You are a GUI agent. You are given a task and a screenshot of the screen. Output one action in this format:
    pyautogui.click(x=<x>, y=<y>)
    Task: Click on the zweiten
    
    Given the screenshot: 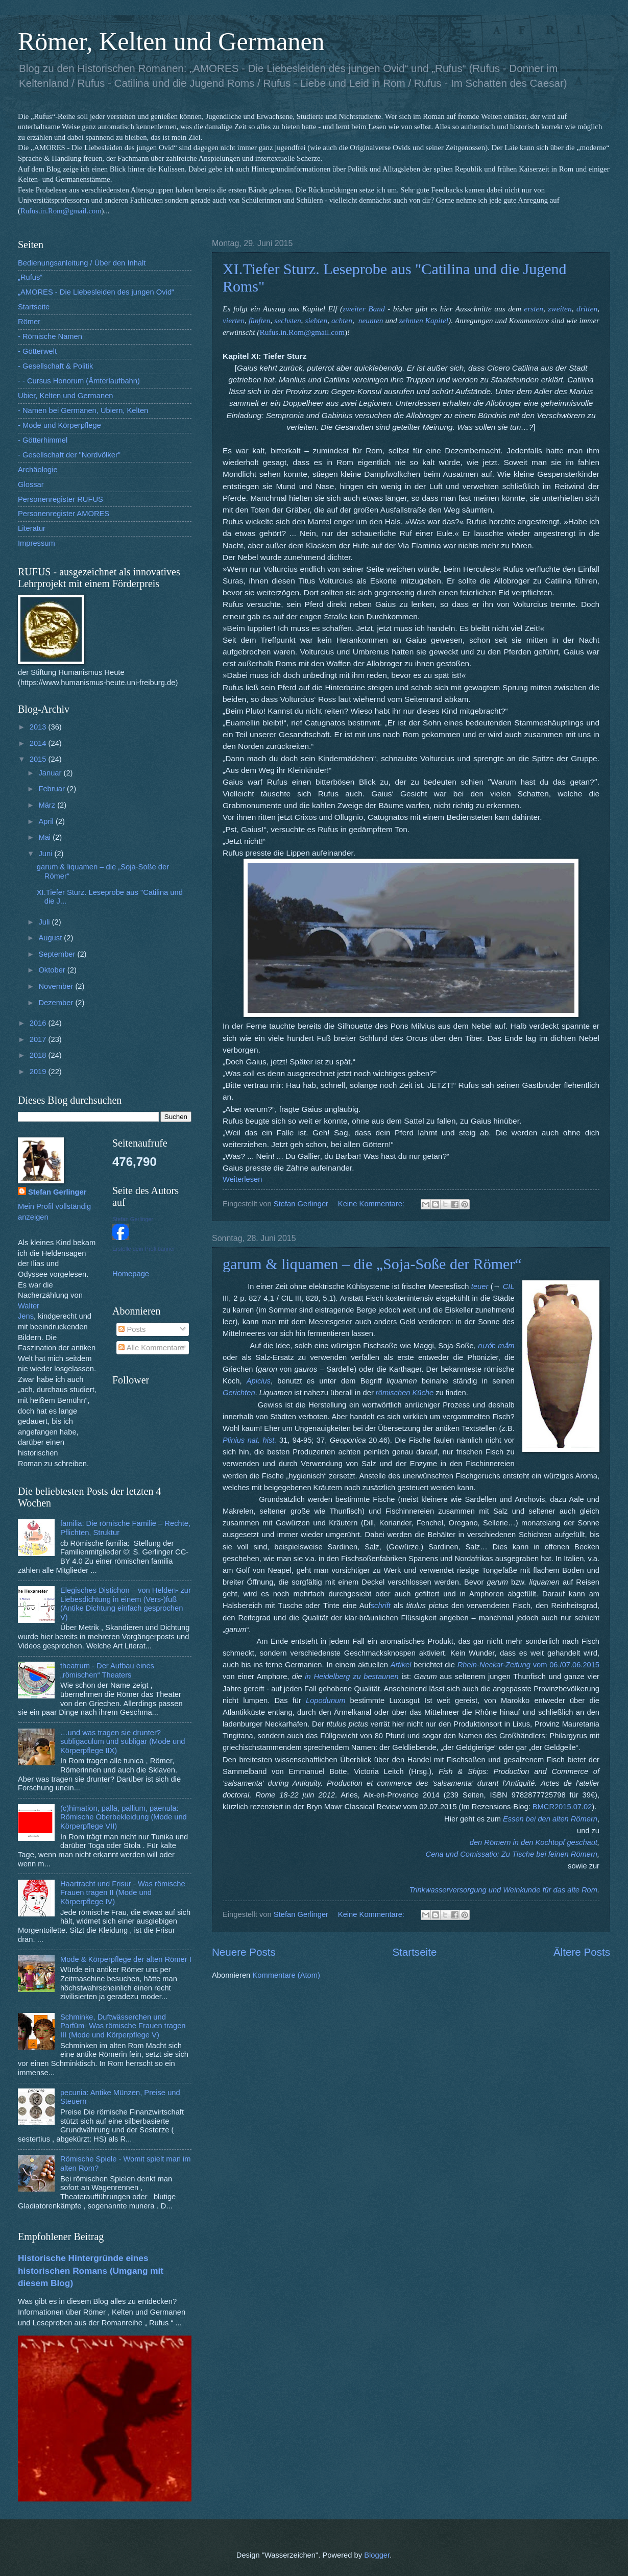 What is the action you would take?
    pyautogui.click(x=559, y=308)
    